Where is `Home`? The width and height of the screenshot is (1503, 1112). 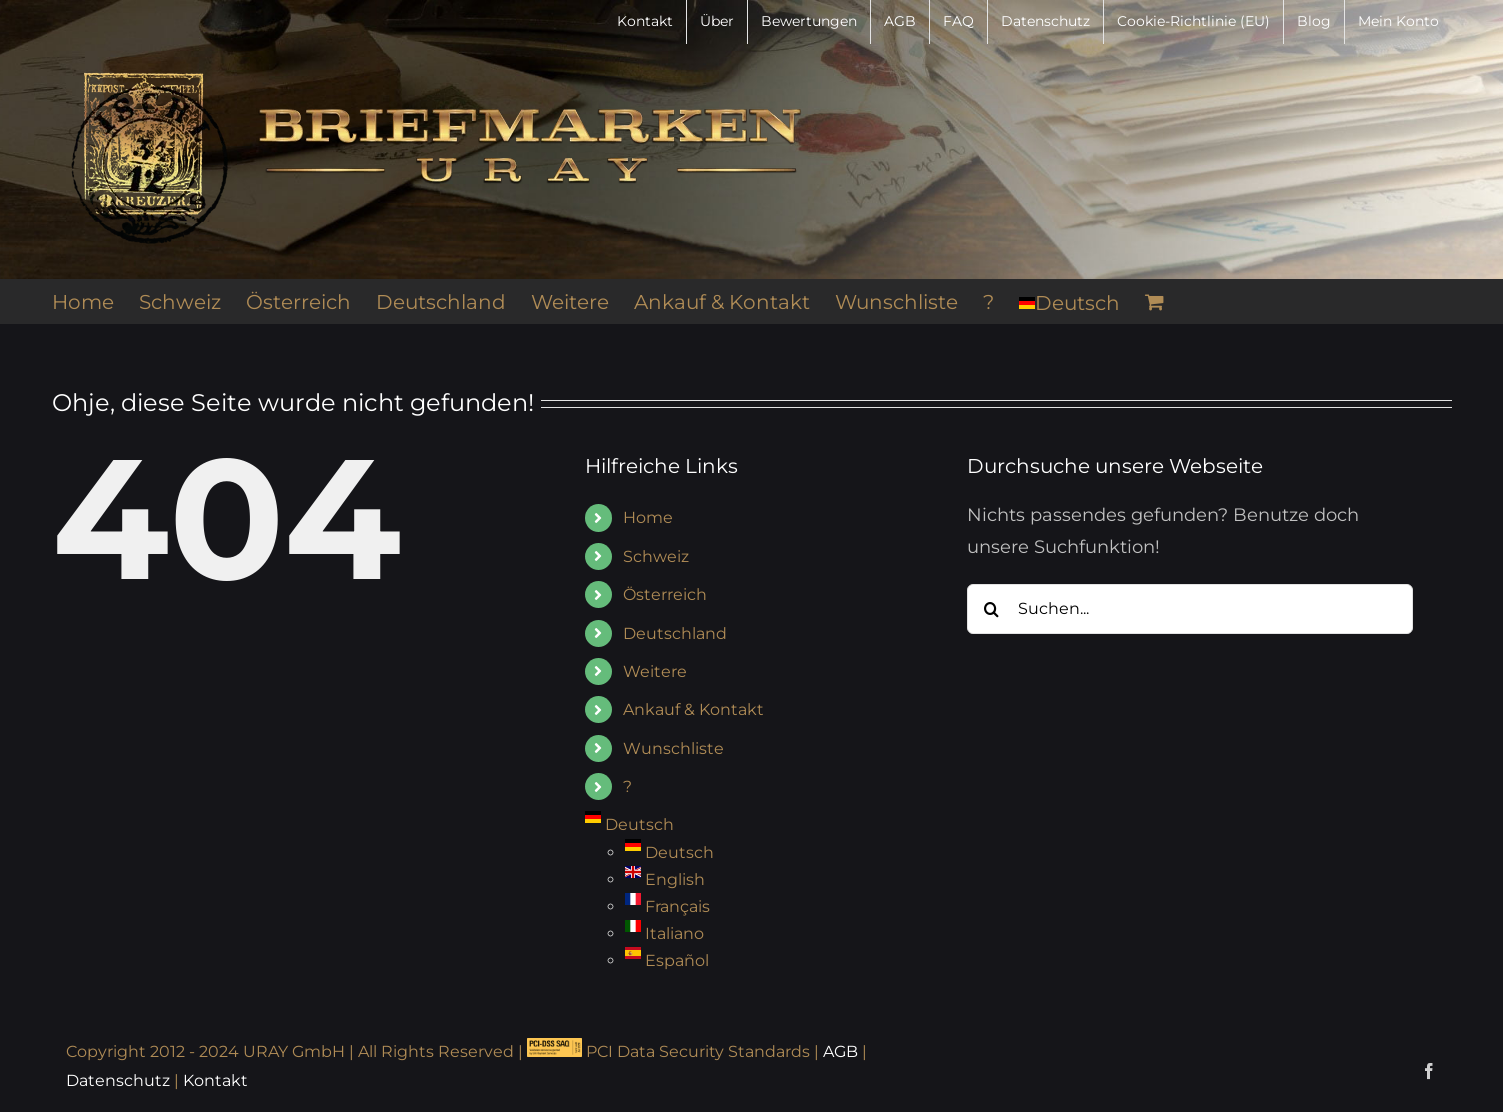
Home is located at coordinates (648, 517).